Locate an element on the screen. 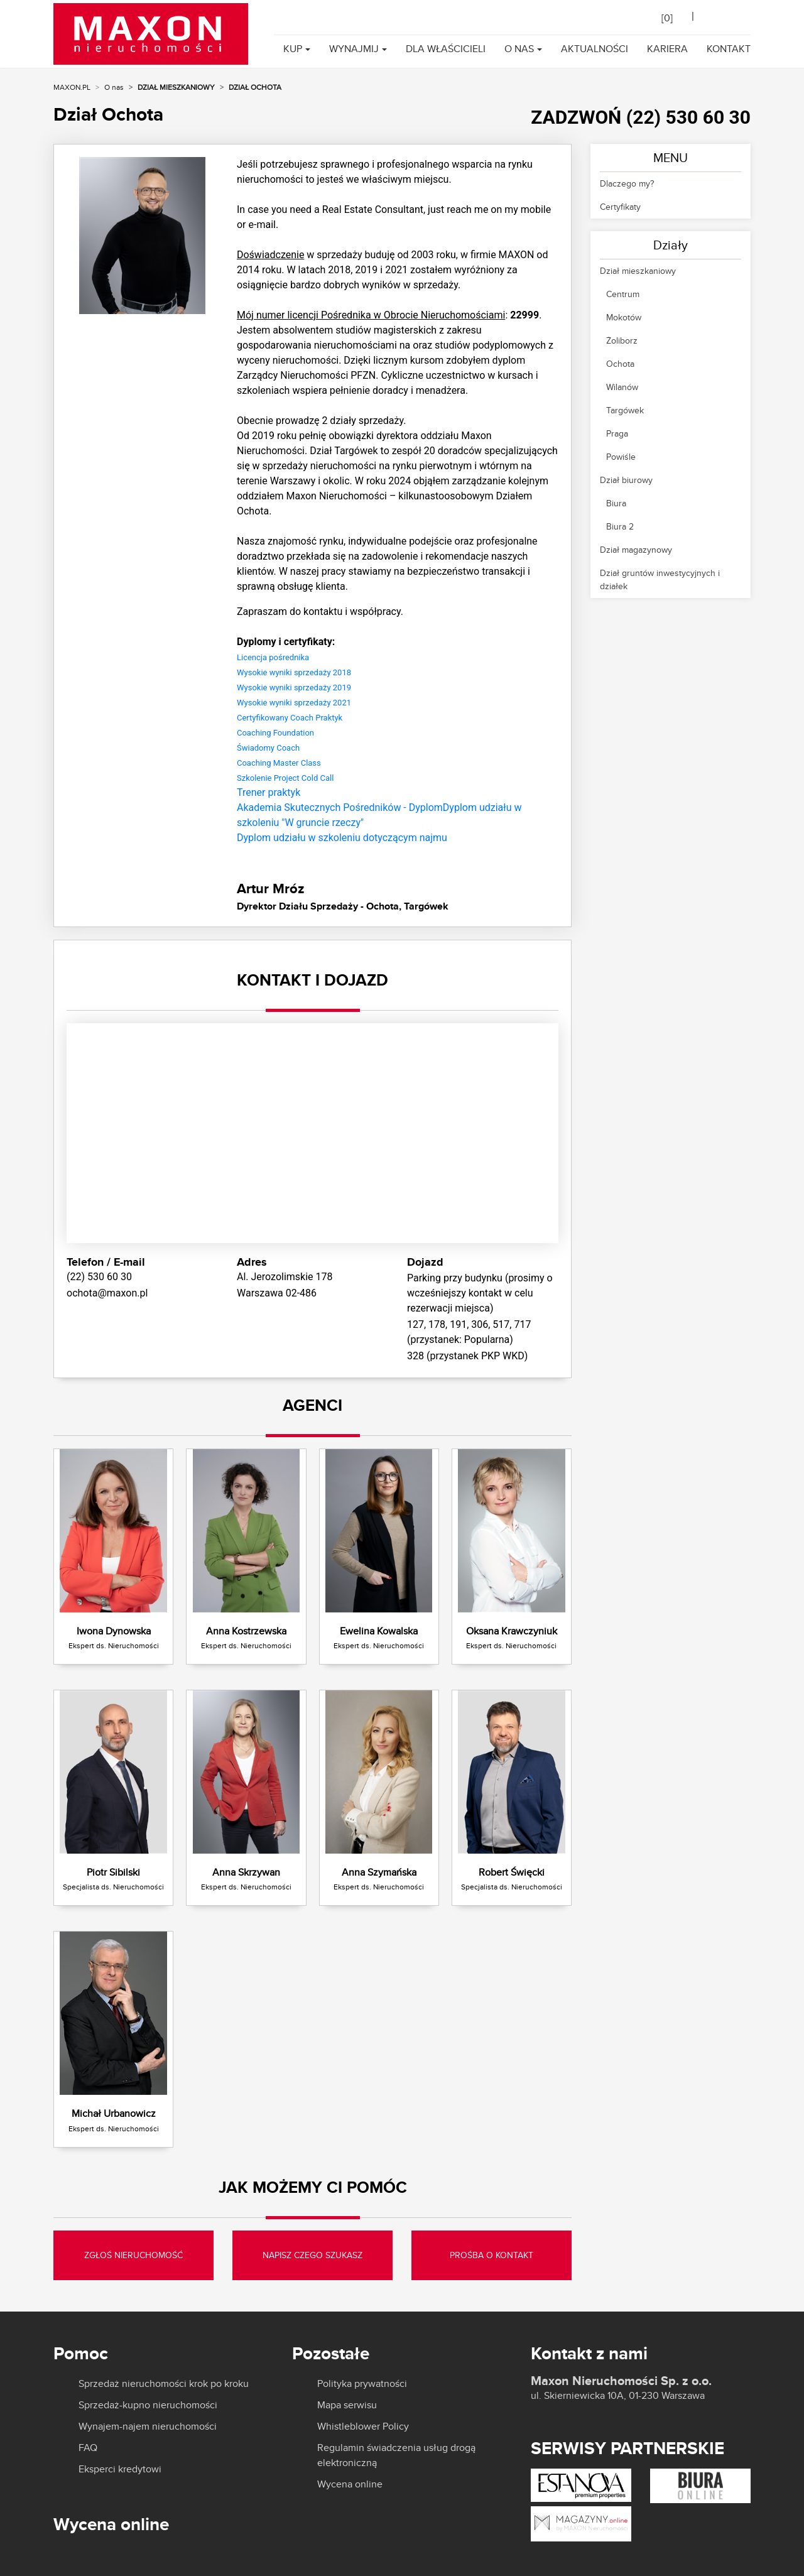 This screenshot has width=804, height=2576. Biura 2 is located at coordinates (620, 526).